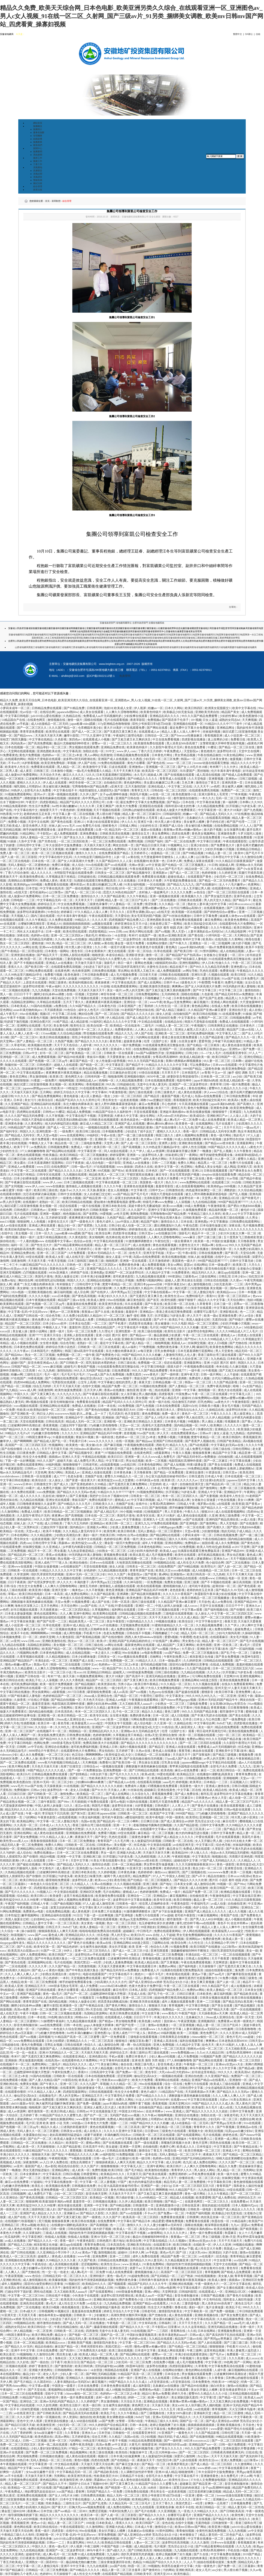 This screenshot has width=264, height=2576. Describe the element at coordinates (134, 1868) in the screenshot. I see `91亚洲天堂` at that location.